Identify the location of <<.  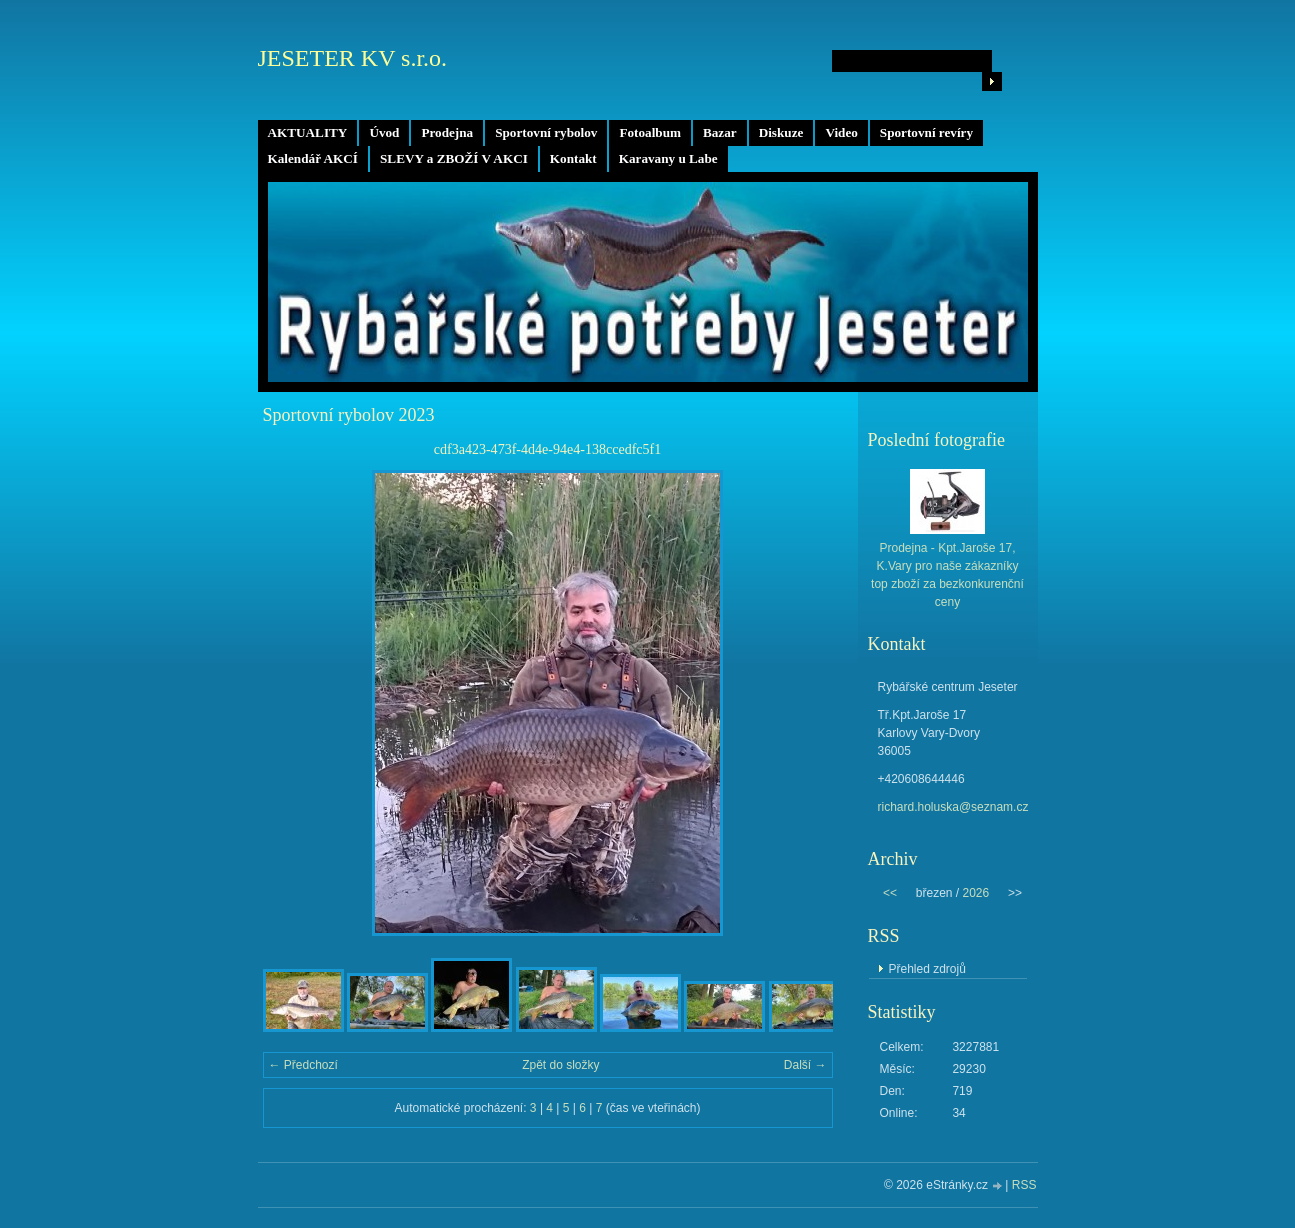
(890, 893).